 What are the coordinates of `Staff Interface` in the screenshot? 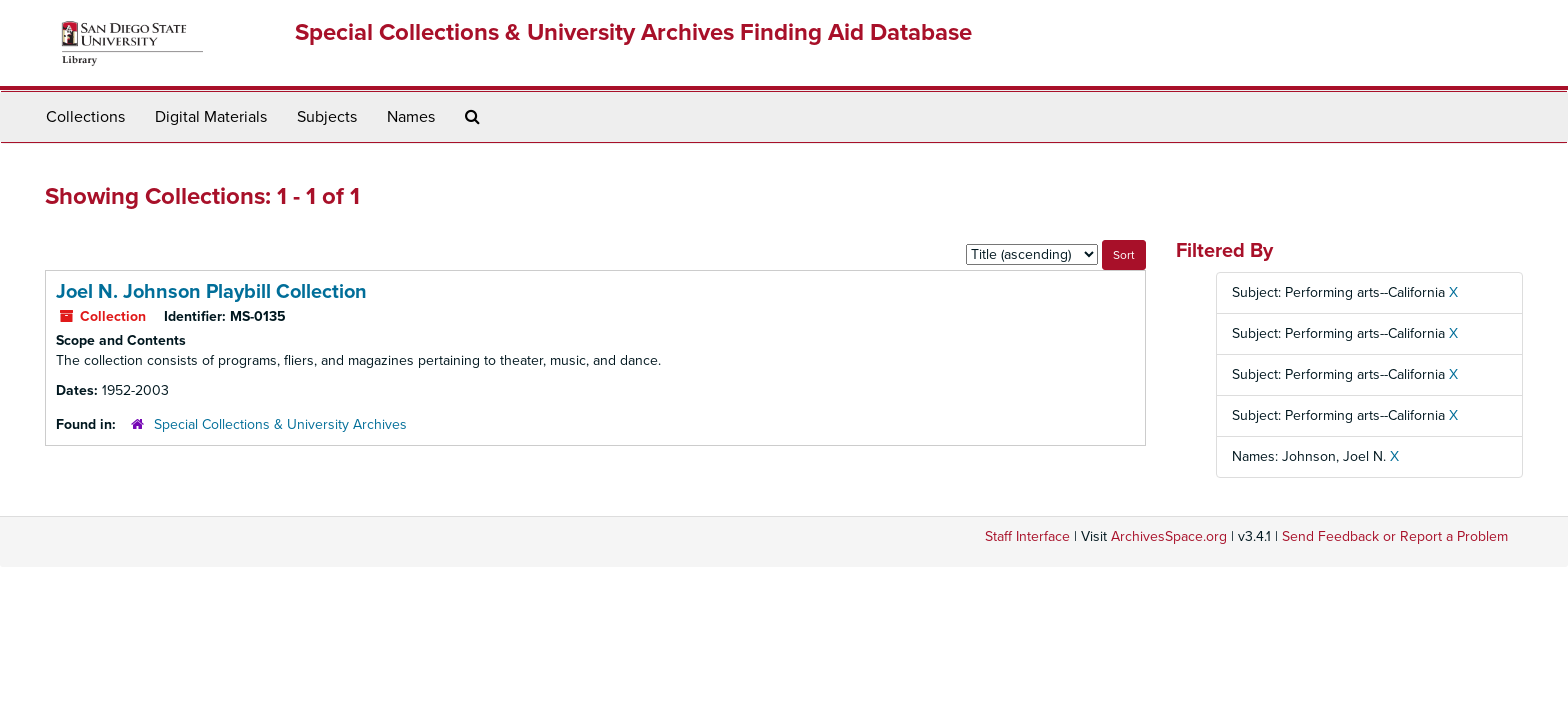 It's located at (1027, 536).